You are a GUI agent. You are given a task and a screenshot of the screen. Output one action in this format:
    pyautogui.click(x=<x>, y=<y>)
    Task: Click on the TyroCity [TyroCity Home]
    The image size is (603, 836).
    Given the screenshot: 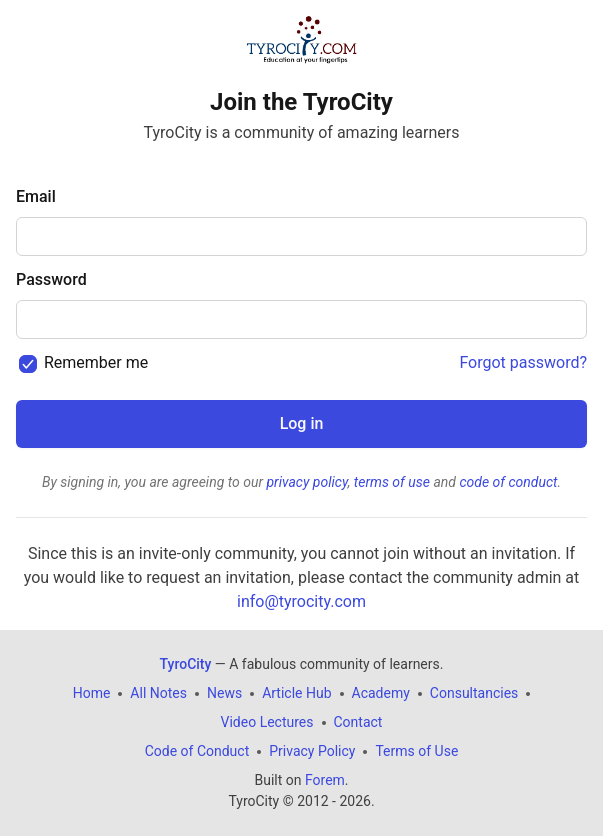 What is the action you would take?
    pyautogui.click(x=186, y=664)
    